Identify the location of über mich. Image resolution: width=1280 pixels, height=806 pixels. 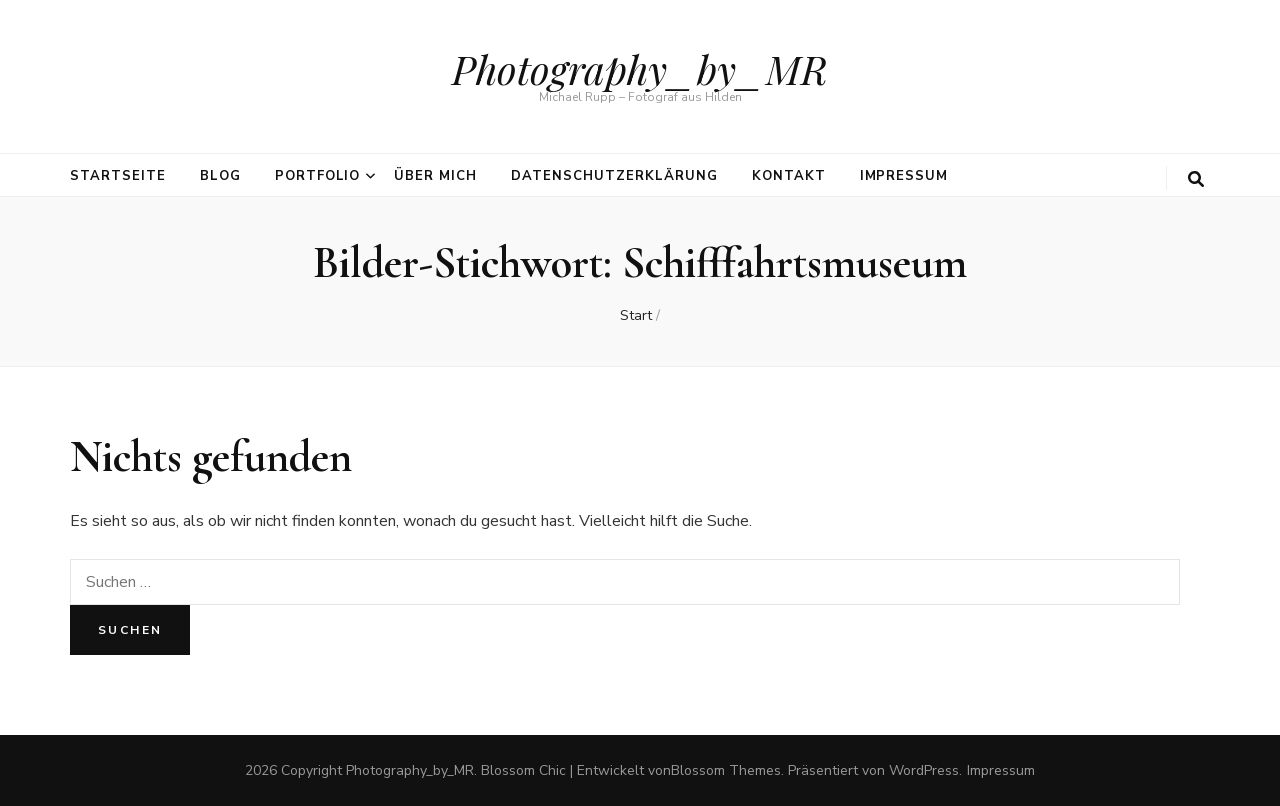
(435, 176).